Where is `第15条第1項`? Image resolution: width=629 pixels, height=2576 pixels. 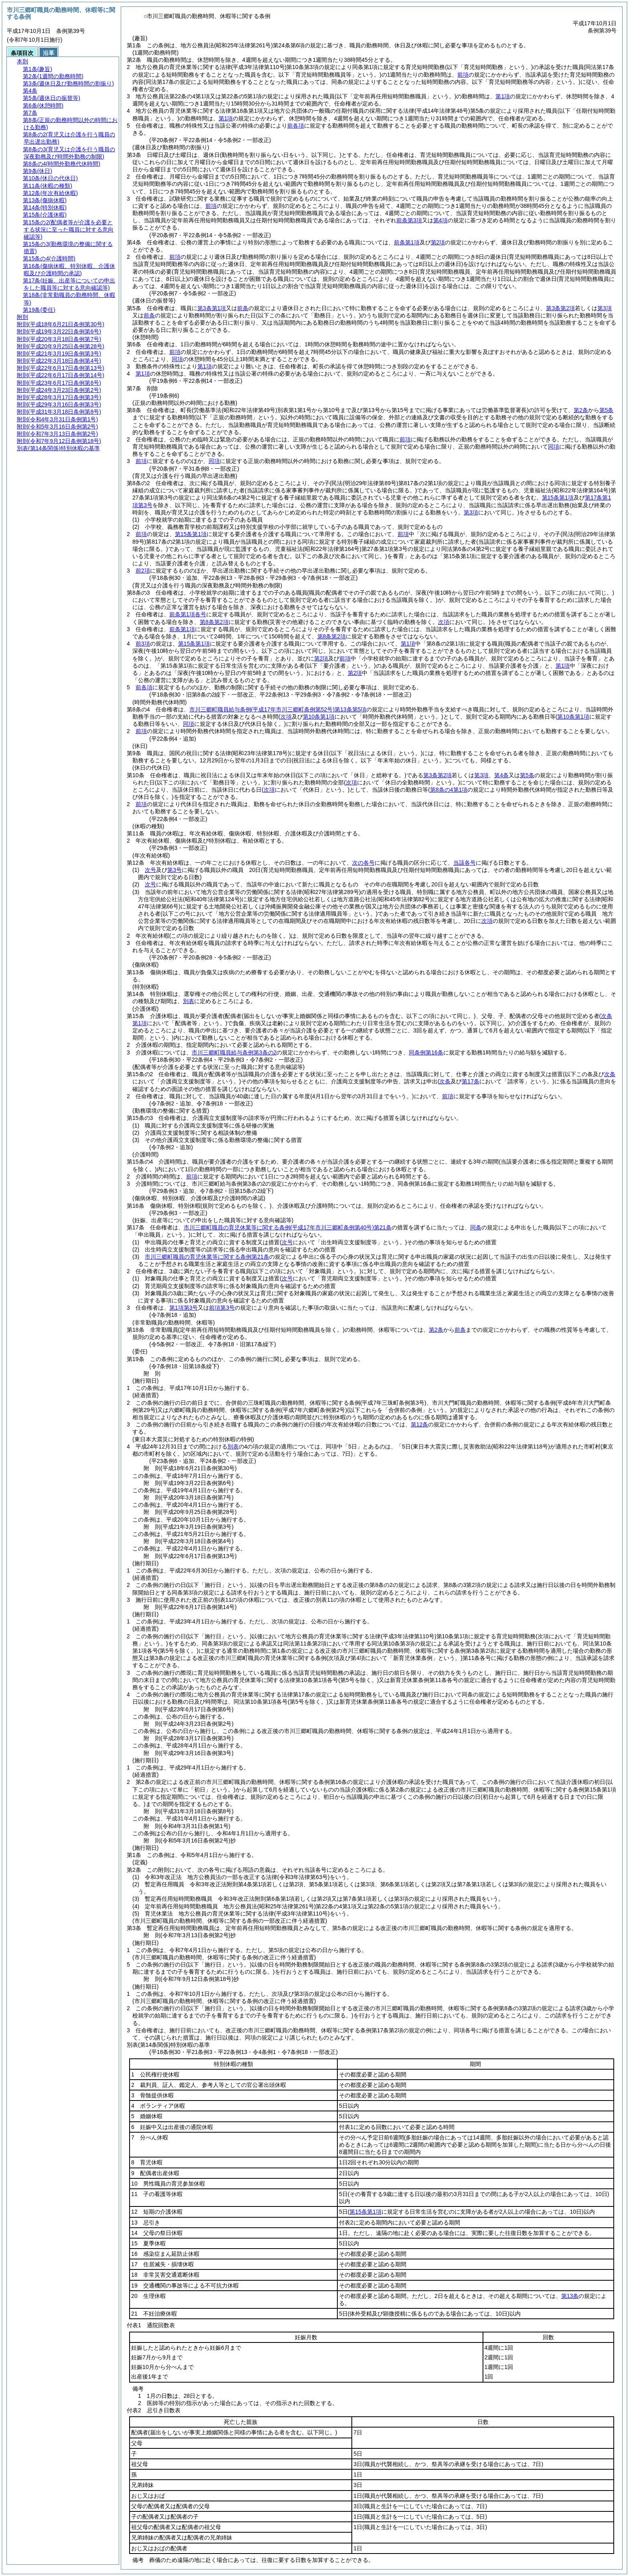
第15条第1項 is located at coordinates (191, 534).